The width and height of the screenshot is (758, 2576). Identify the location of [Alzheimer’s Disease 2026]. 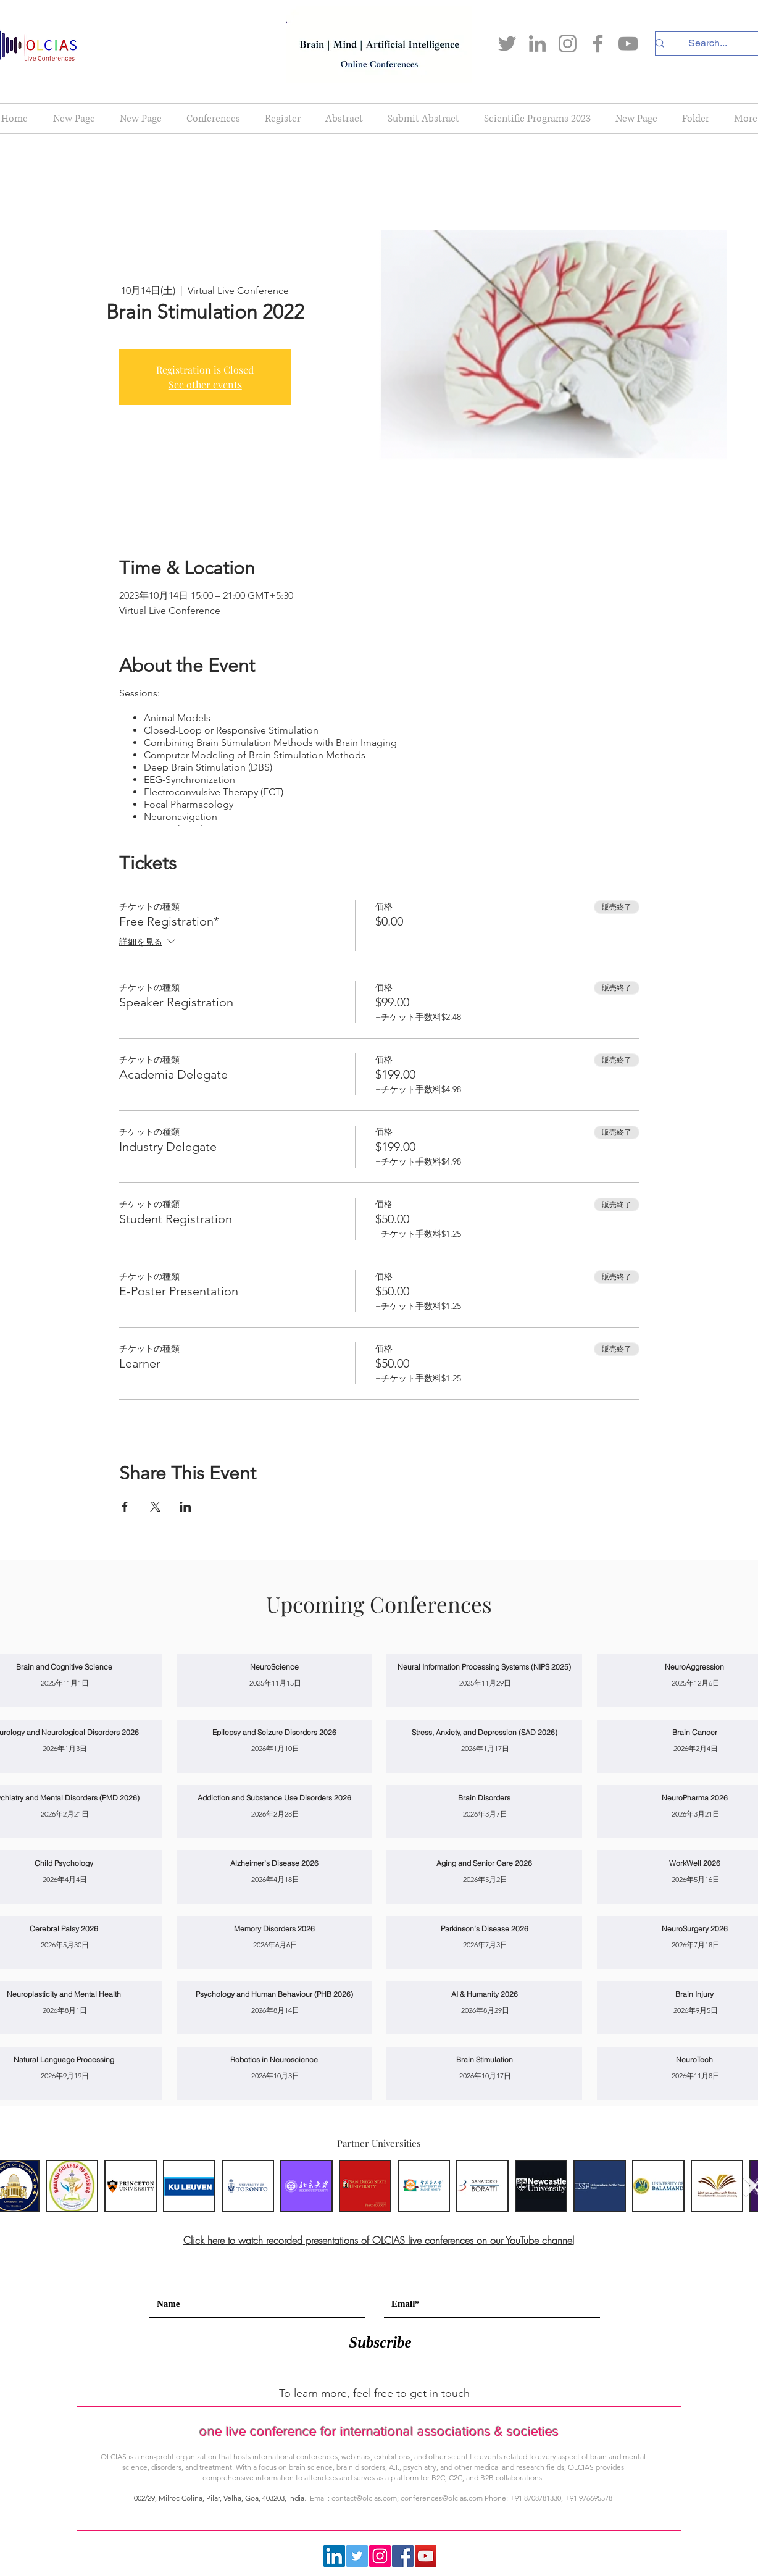
(274, 1863).